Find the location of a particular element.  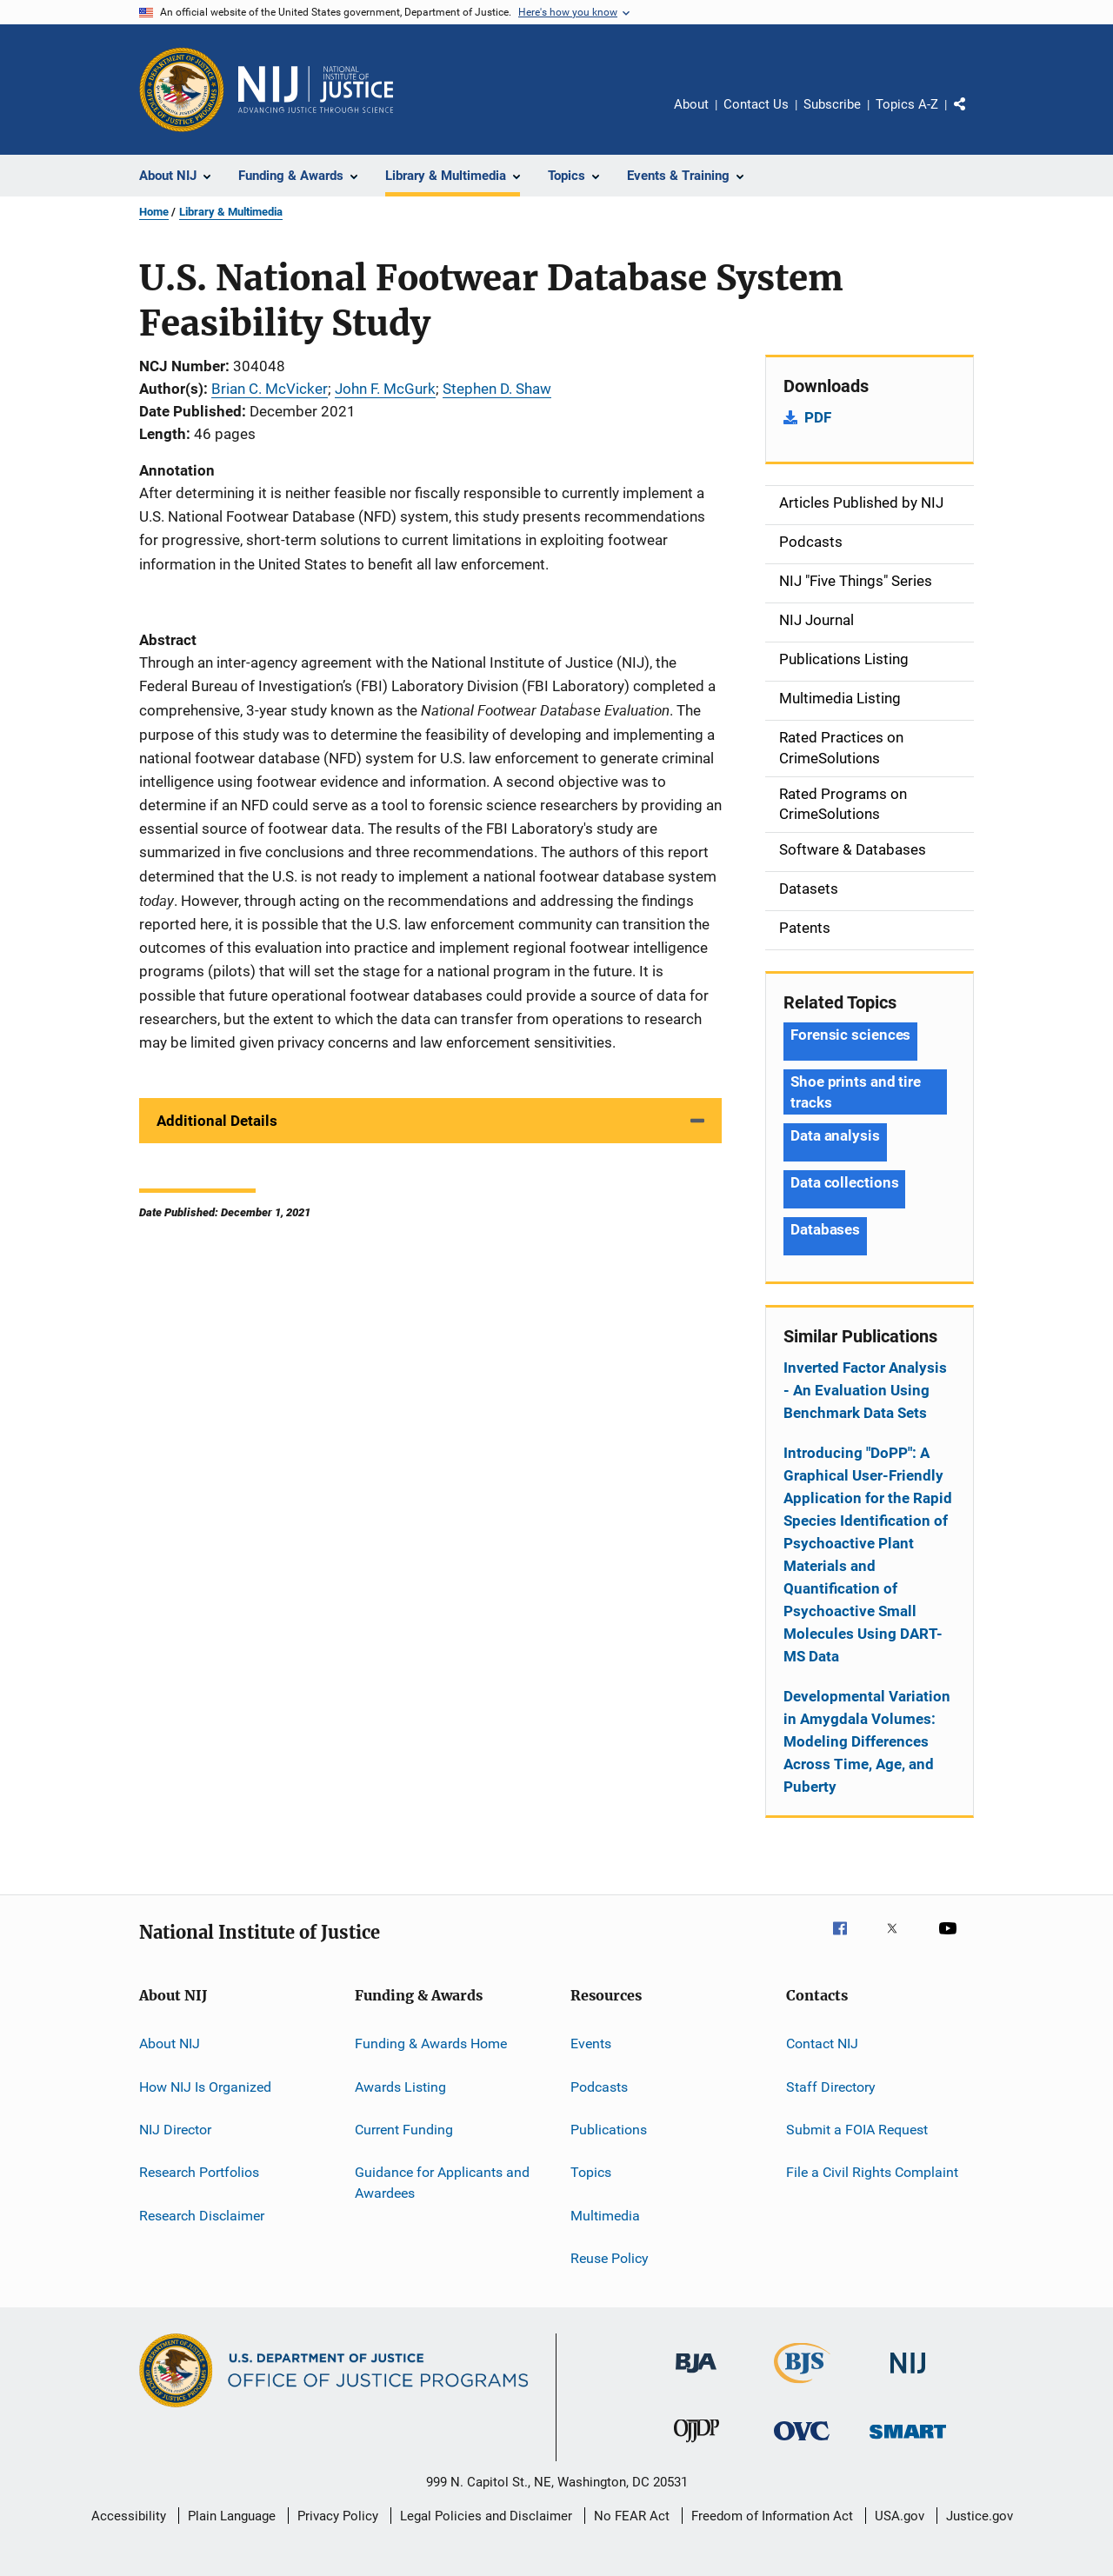

Awards Listing is located at coordinates (400, 2086).